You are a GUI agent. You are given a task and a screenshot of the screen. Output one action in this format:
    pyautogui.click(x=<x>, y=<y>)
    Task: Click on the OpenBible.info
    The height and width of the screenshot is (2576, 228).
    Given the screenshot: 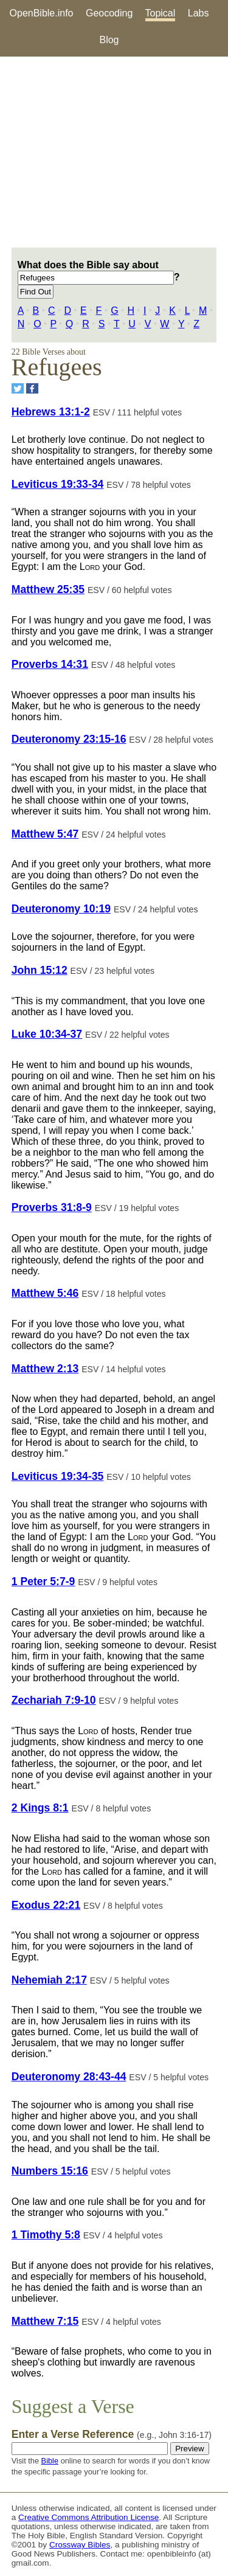 What is the action you would take?
    pyautogui.click(x=42, y=13)
    